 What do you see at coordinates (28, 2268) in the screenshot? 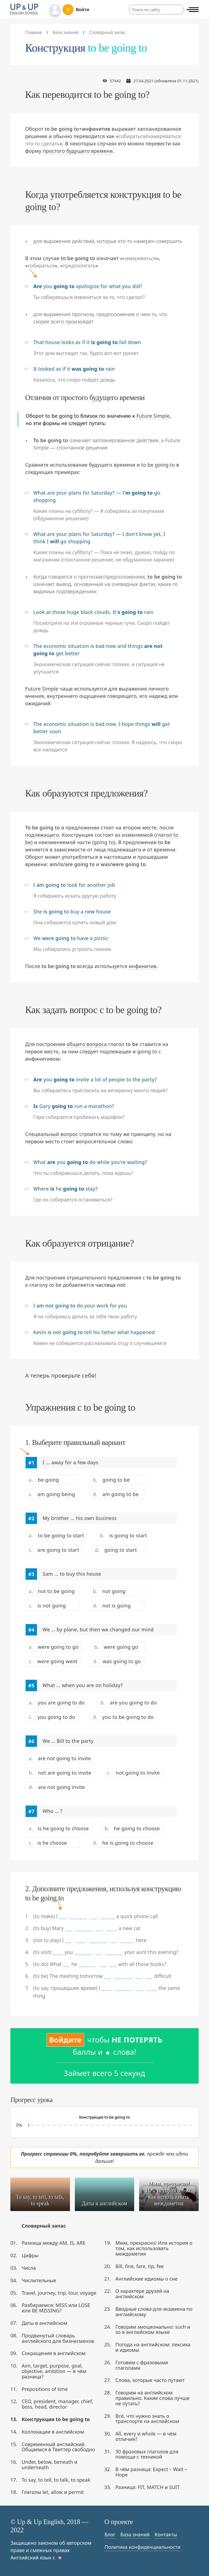
I see `Числа` at bounding box center [28, 2268].